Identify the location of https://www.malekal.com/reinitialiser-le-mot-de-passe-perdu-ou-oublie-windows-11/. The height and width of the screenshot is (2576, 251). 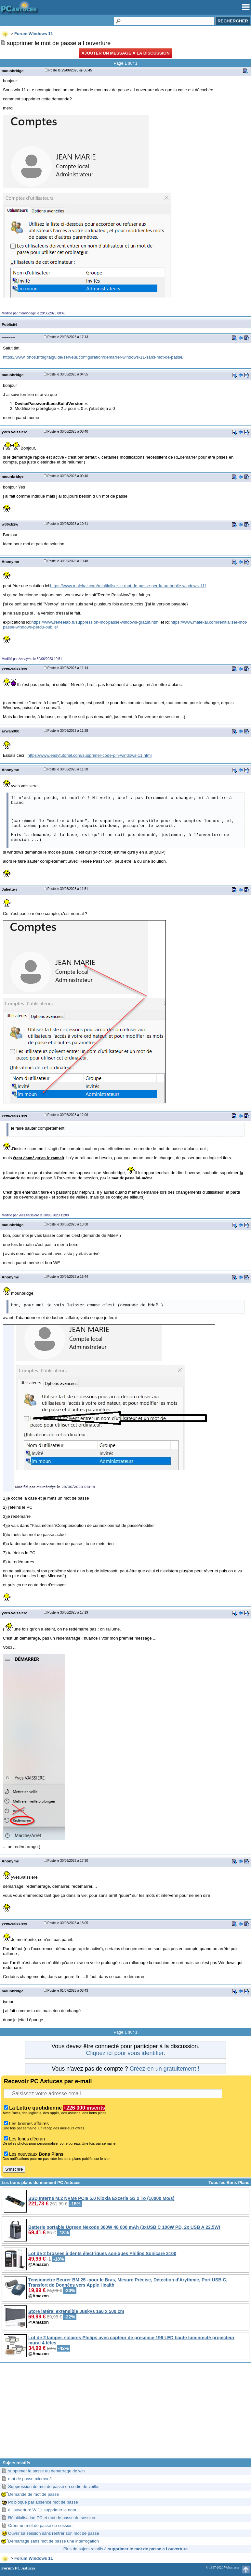
(128, 585).